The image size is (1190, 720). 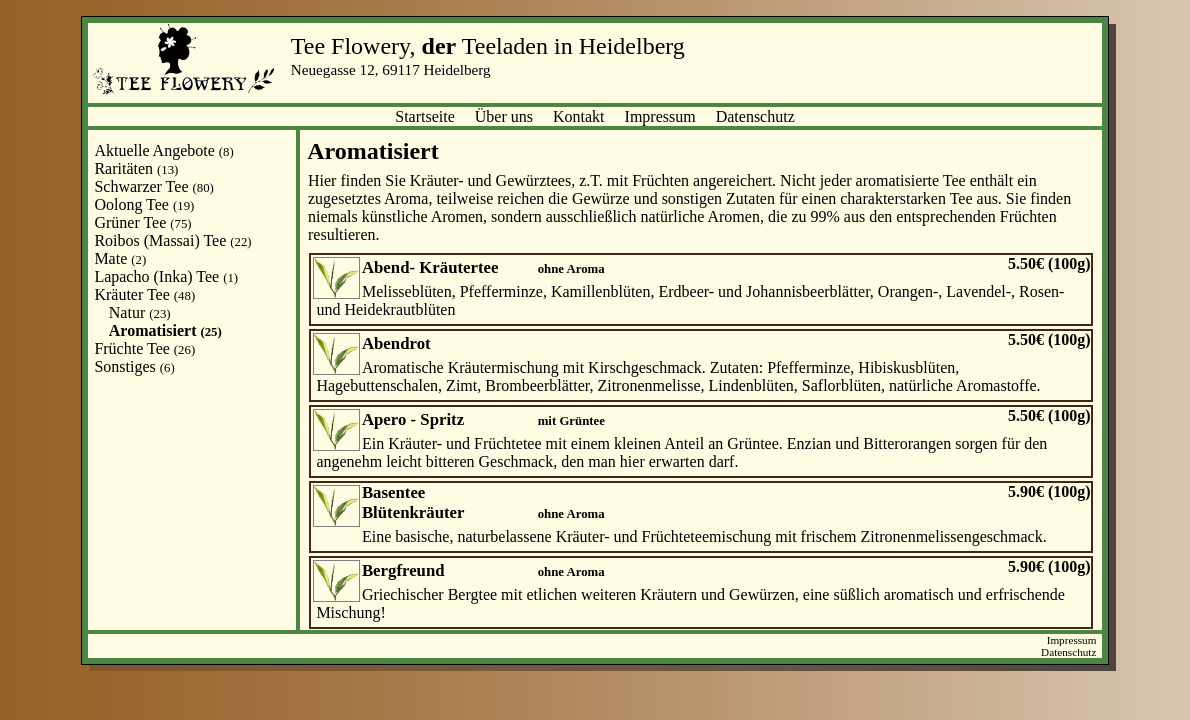 What do you see at coordinates (144, 204) in the screenshot?
I see `Oolong Tee` at bounding box center [144, 204].